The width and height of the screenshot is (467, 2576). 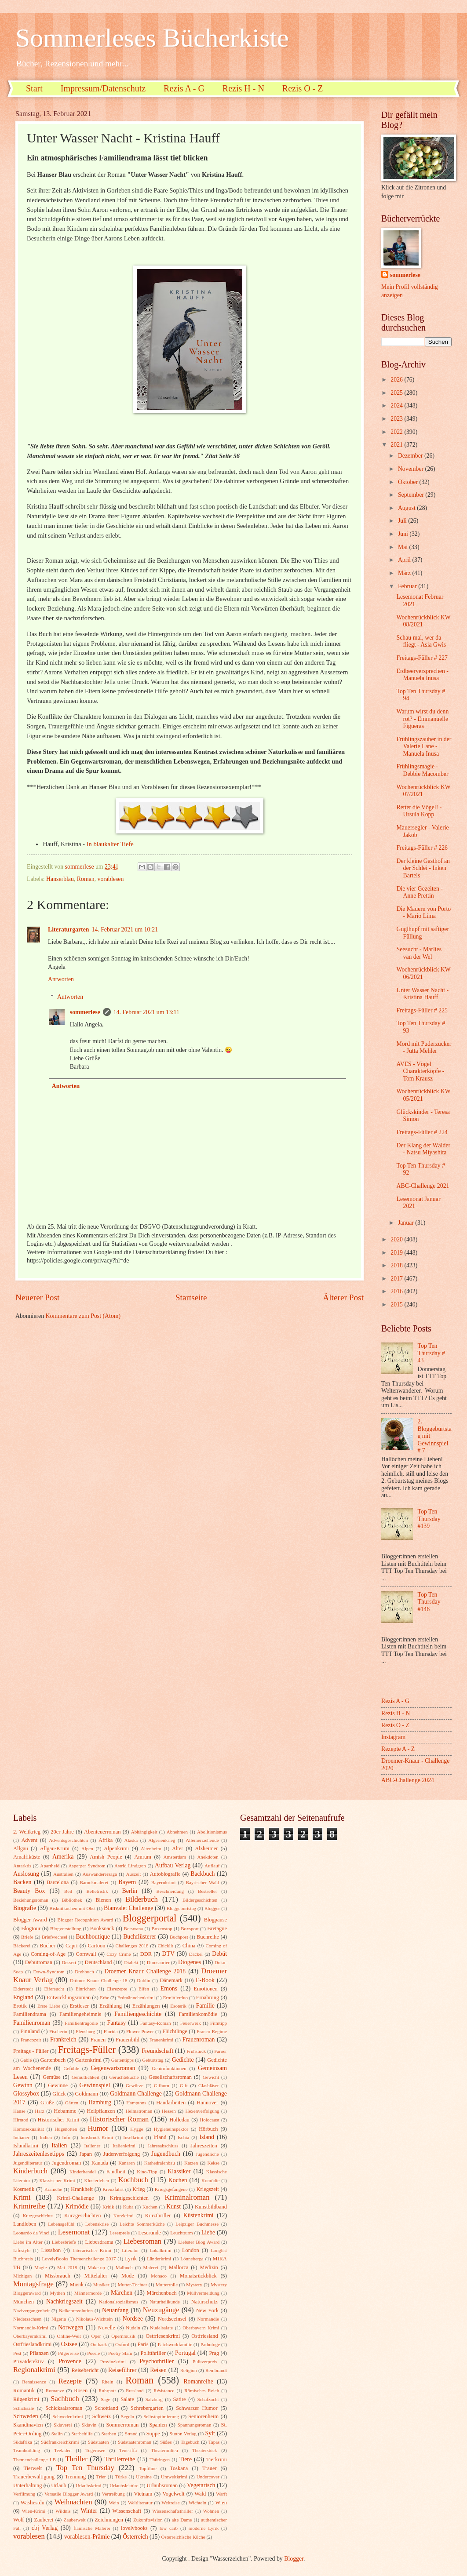 I want to click on Hirntod, so click(x=20, y=2119).